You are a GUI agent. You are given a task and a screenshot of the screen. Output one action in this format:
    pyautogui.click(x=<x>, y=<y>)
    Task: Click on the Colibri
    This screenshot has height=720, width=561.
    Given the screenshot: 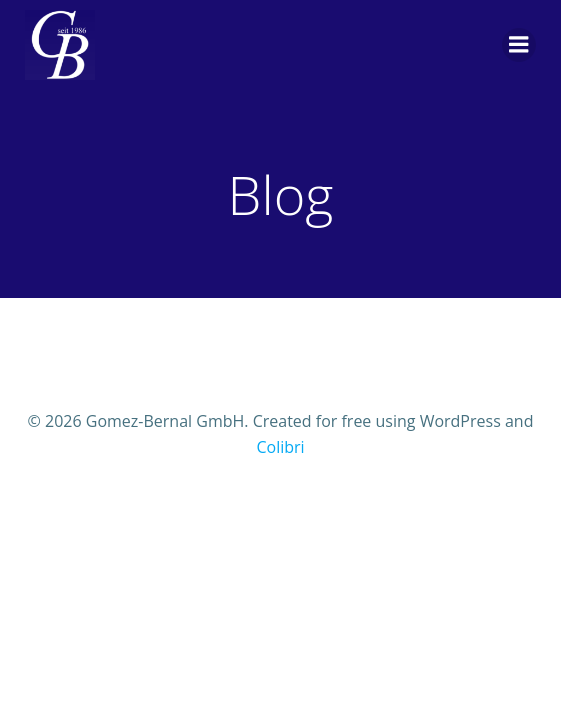 What is the action you would take?
    pyautogui.click(x=280, y=447)
    